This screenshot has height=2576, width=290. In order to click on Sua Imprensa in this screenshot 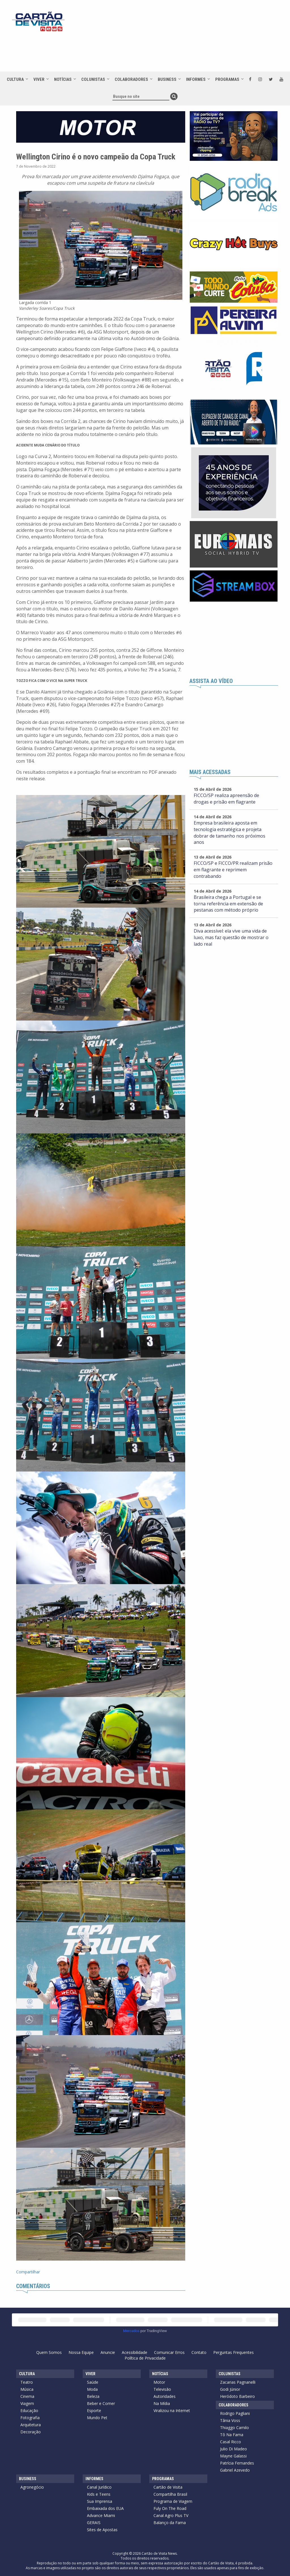, I will do `click(99, 2501)`.